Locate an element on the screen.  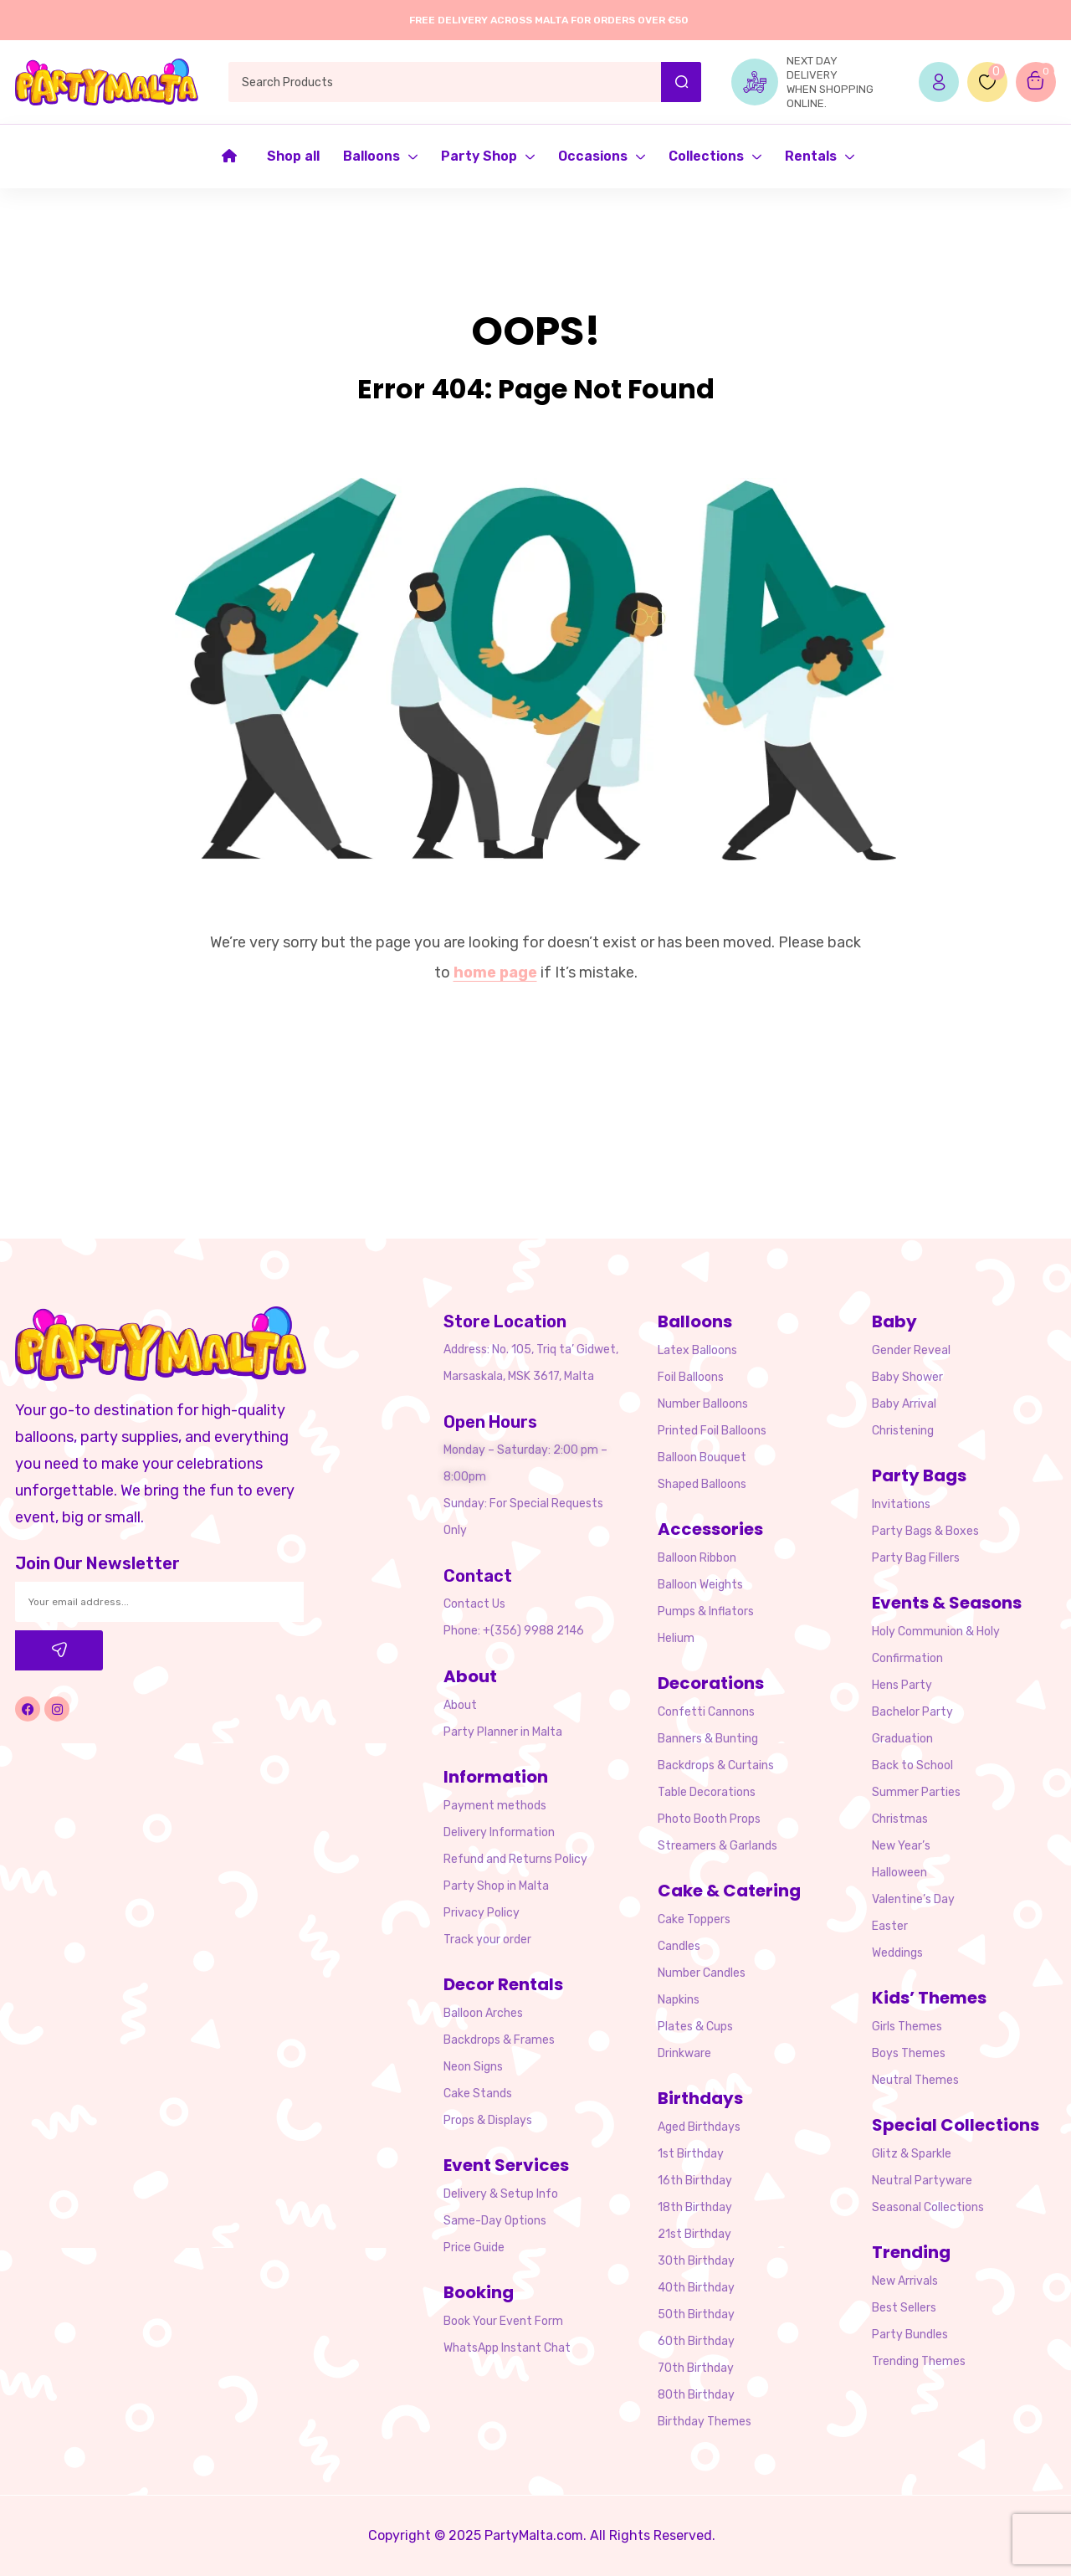
Delivery Information is located at coordinates (499, 1832).